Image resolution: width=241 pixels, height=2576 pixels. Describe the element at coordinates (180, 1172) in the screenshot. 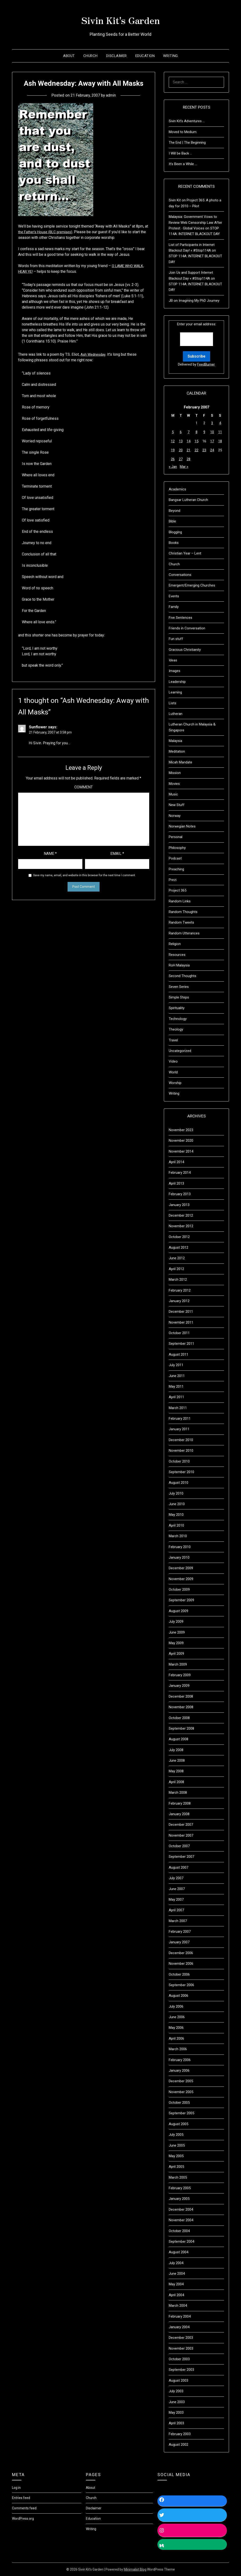

I see `February 2014` at that location.